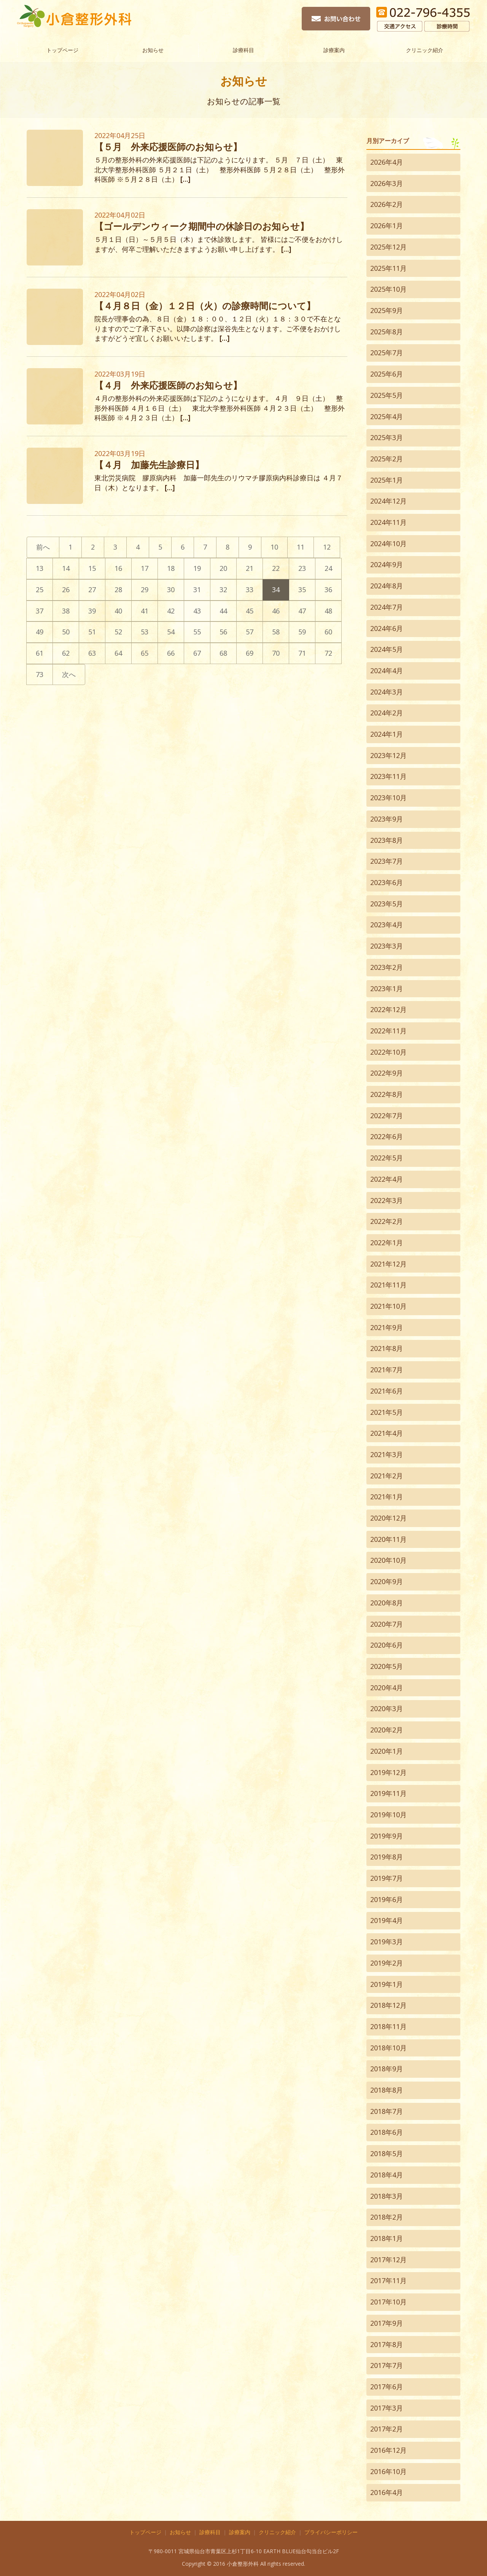 This screenshot has width=487, height=2576. What do you see at coordinates (388, 1793) in the screenshot?
I see `2019年11月` at bounding box center [388, 1793].